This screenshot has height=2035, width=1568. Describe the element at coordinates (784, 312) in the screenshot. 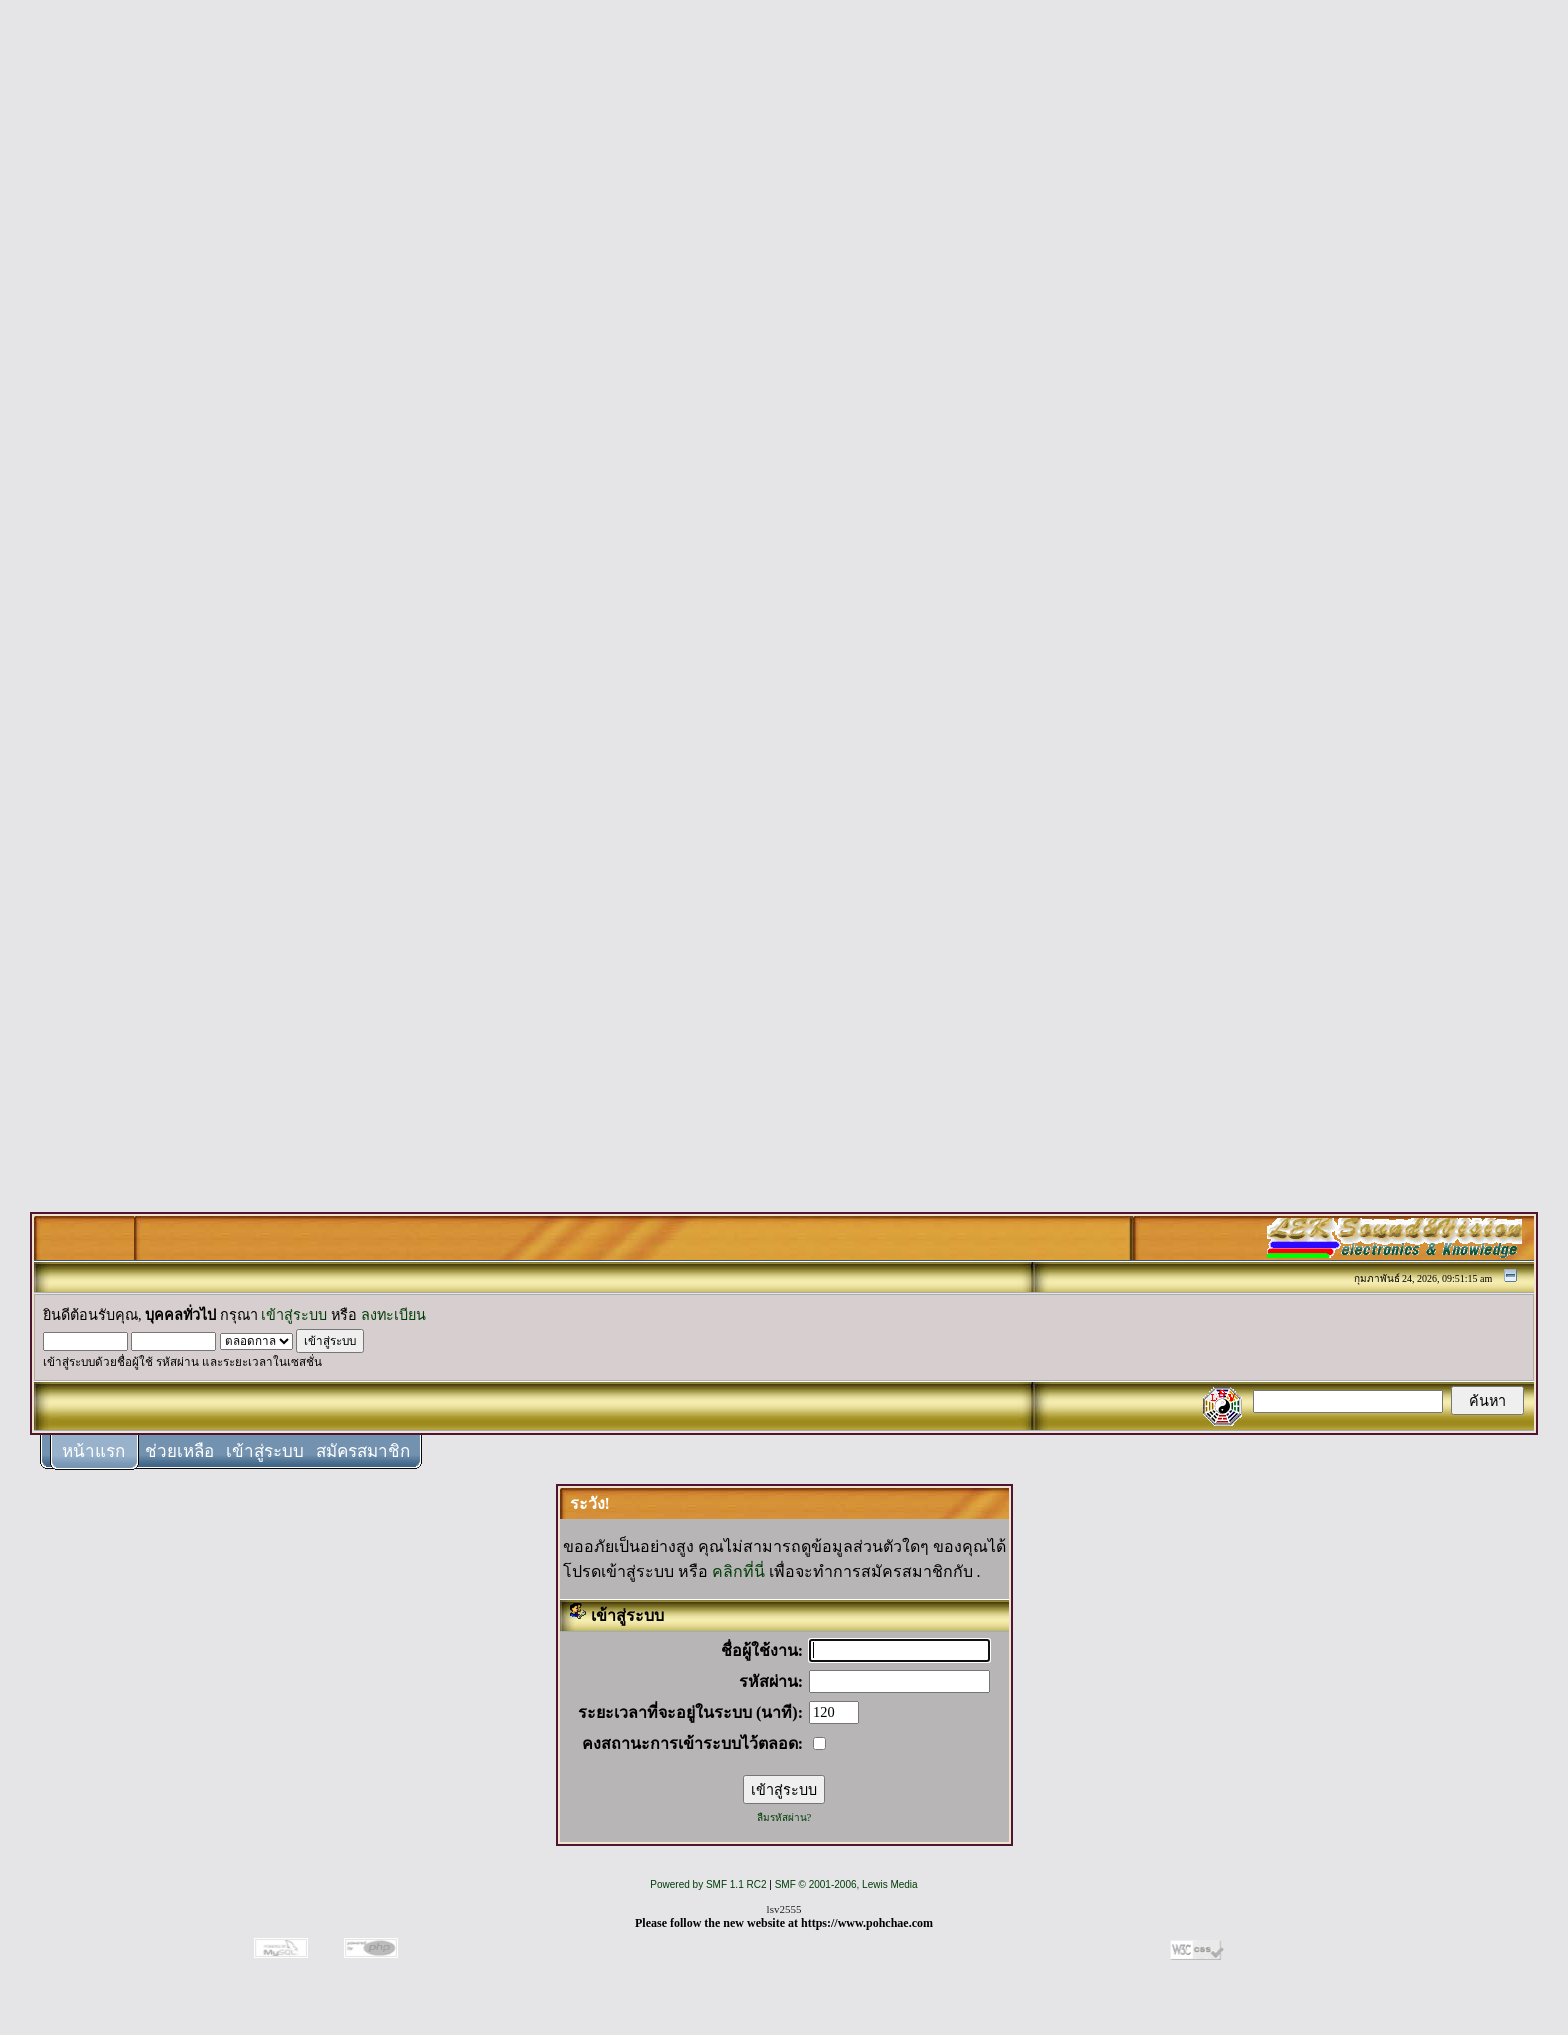

I see `[Advertisement]` at that location.